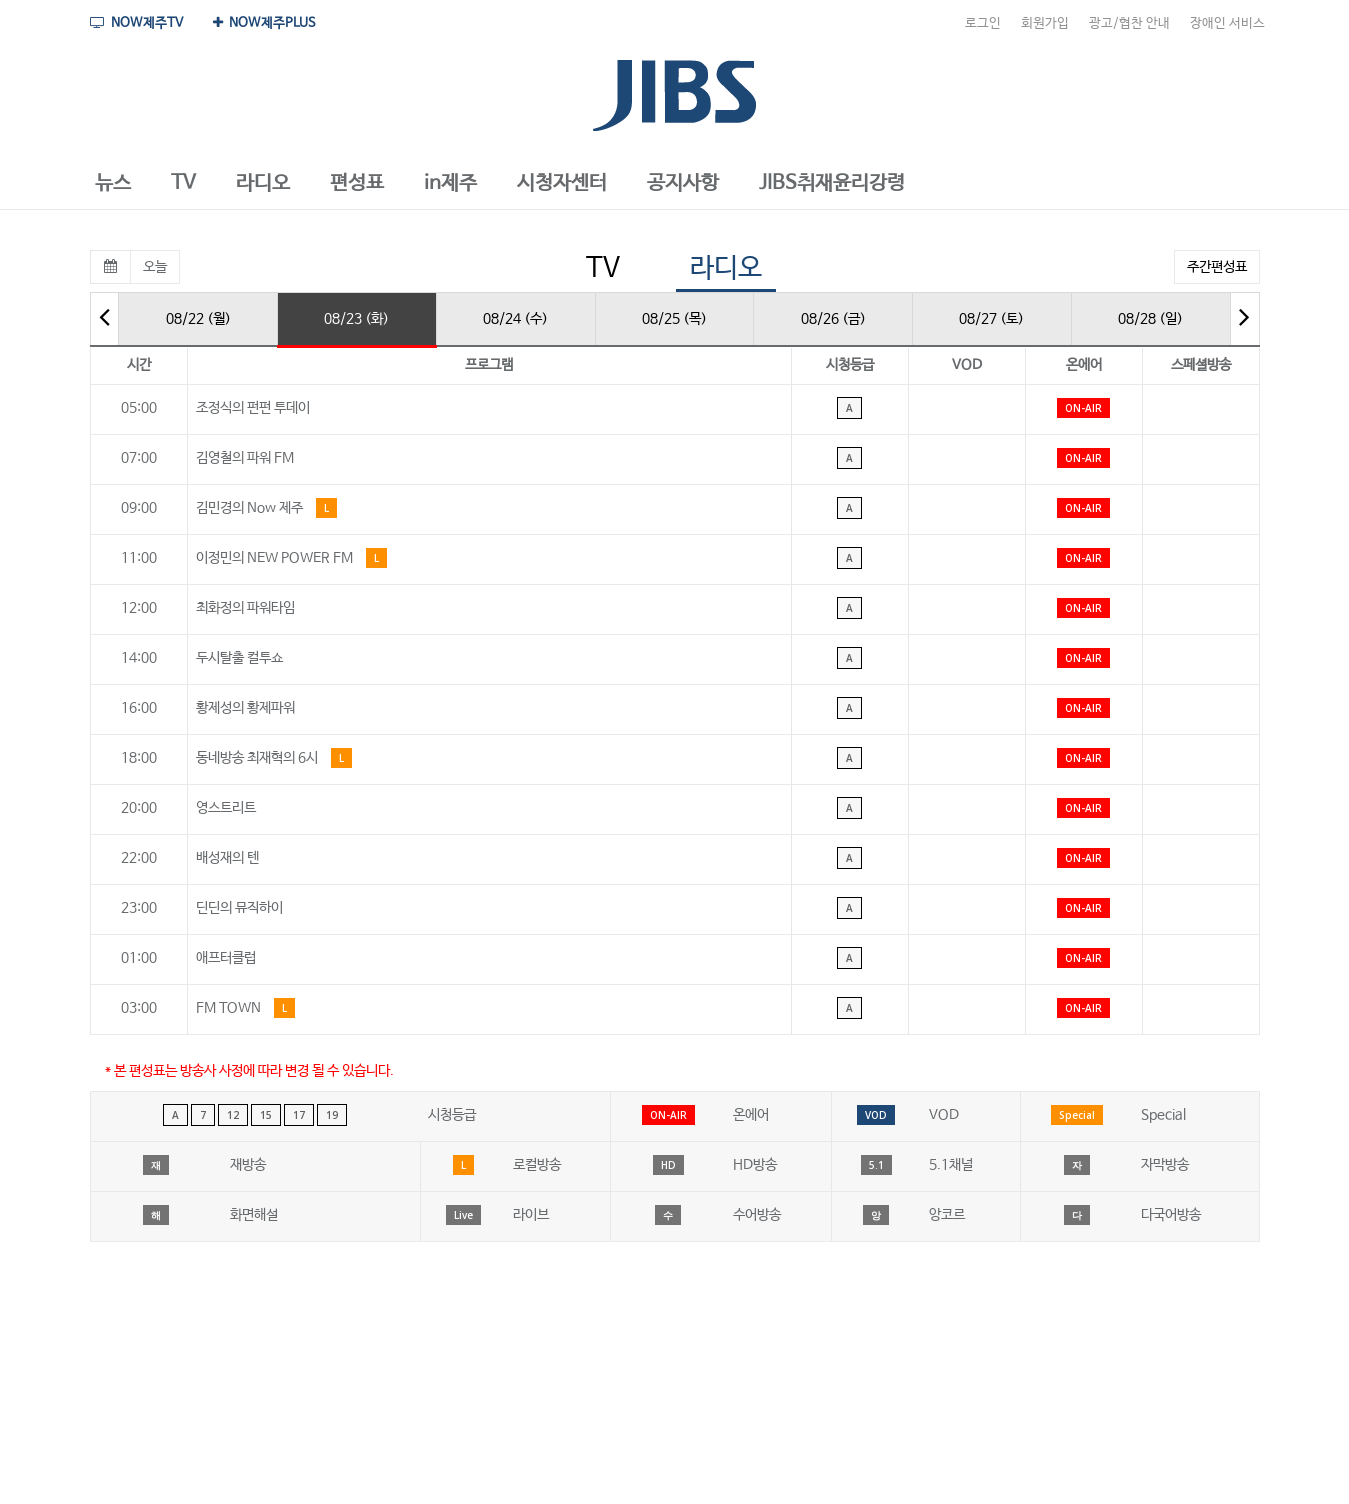 This screenshot has height=1504, width=1349. I want to click on 오늘, so click(155, 267).